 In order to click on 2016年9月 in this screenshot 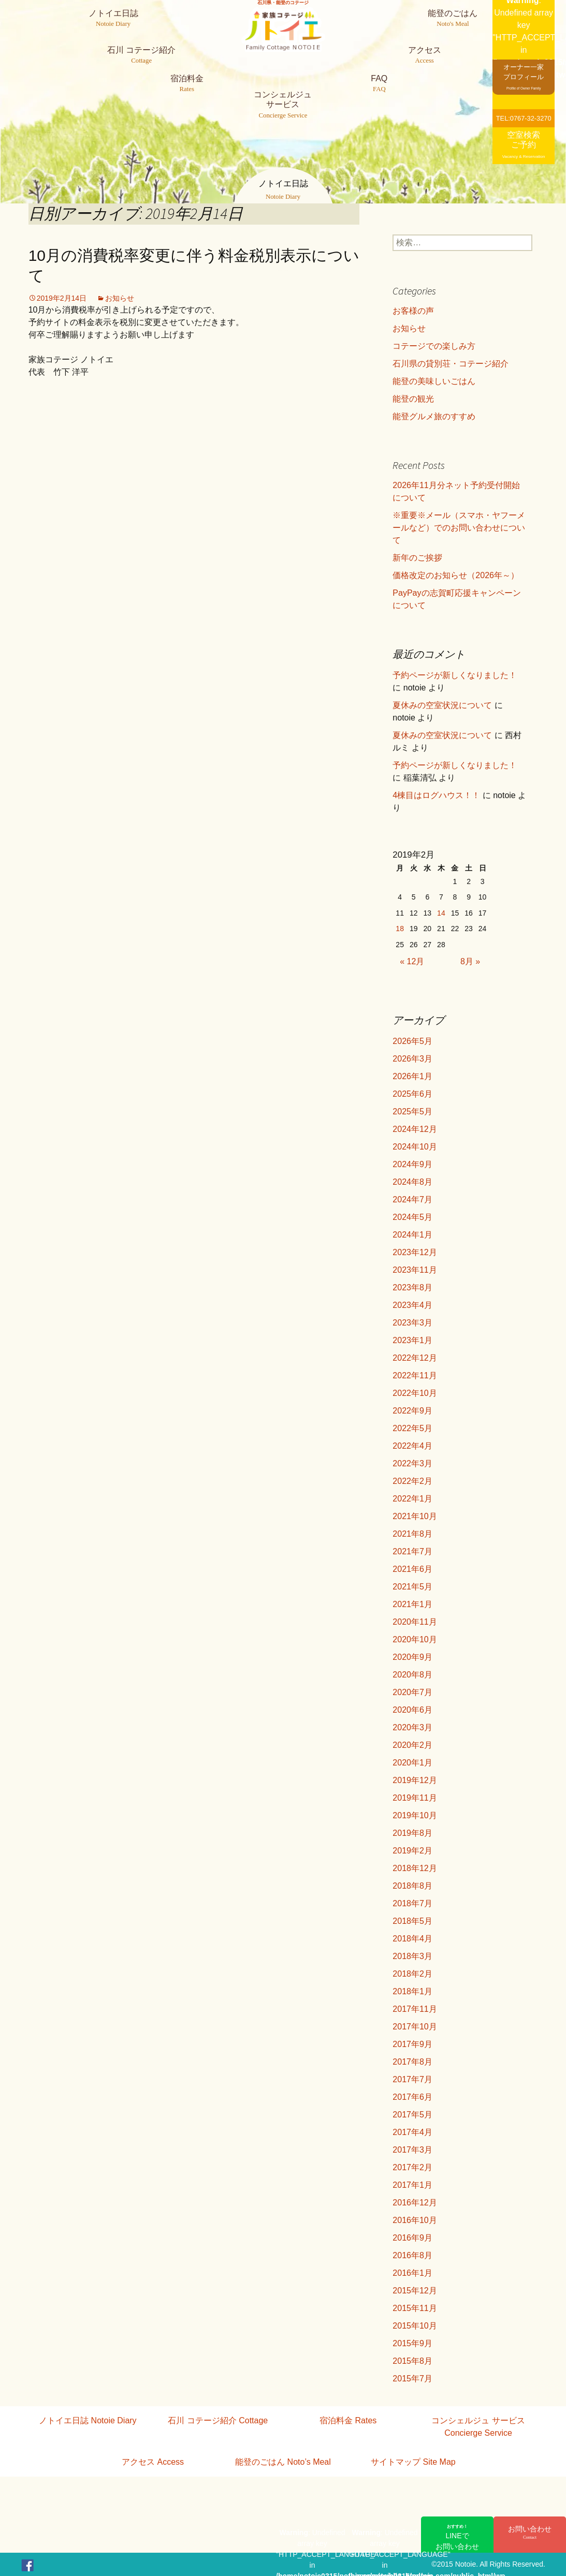, I will do `click(412, 2237)`.